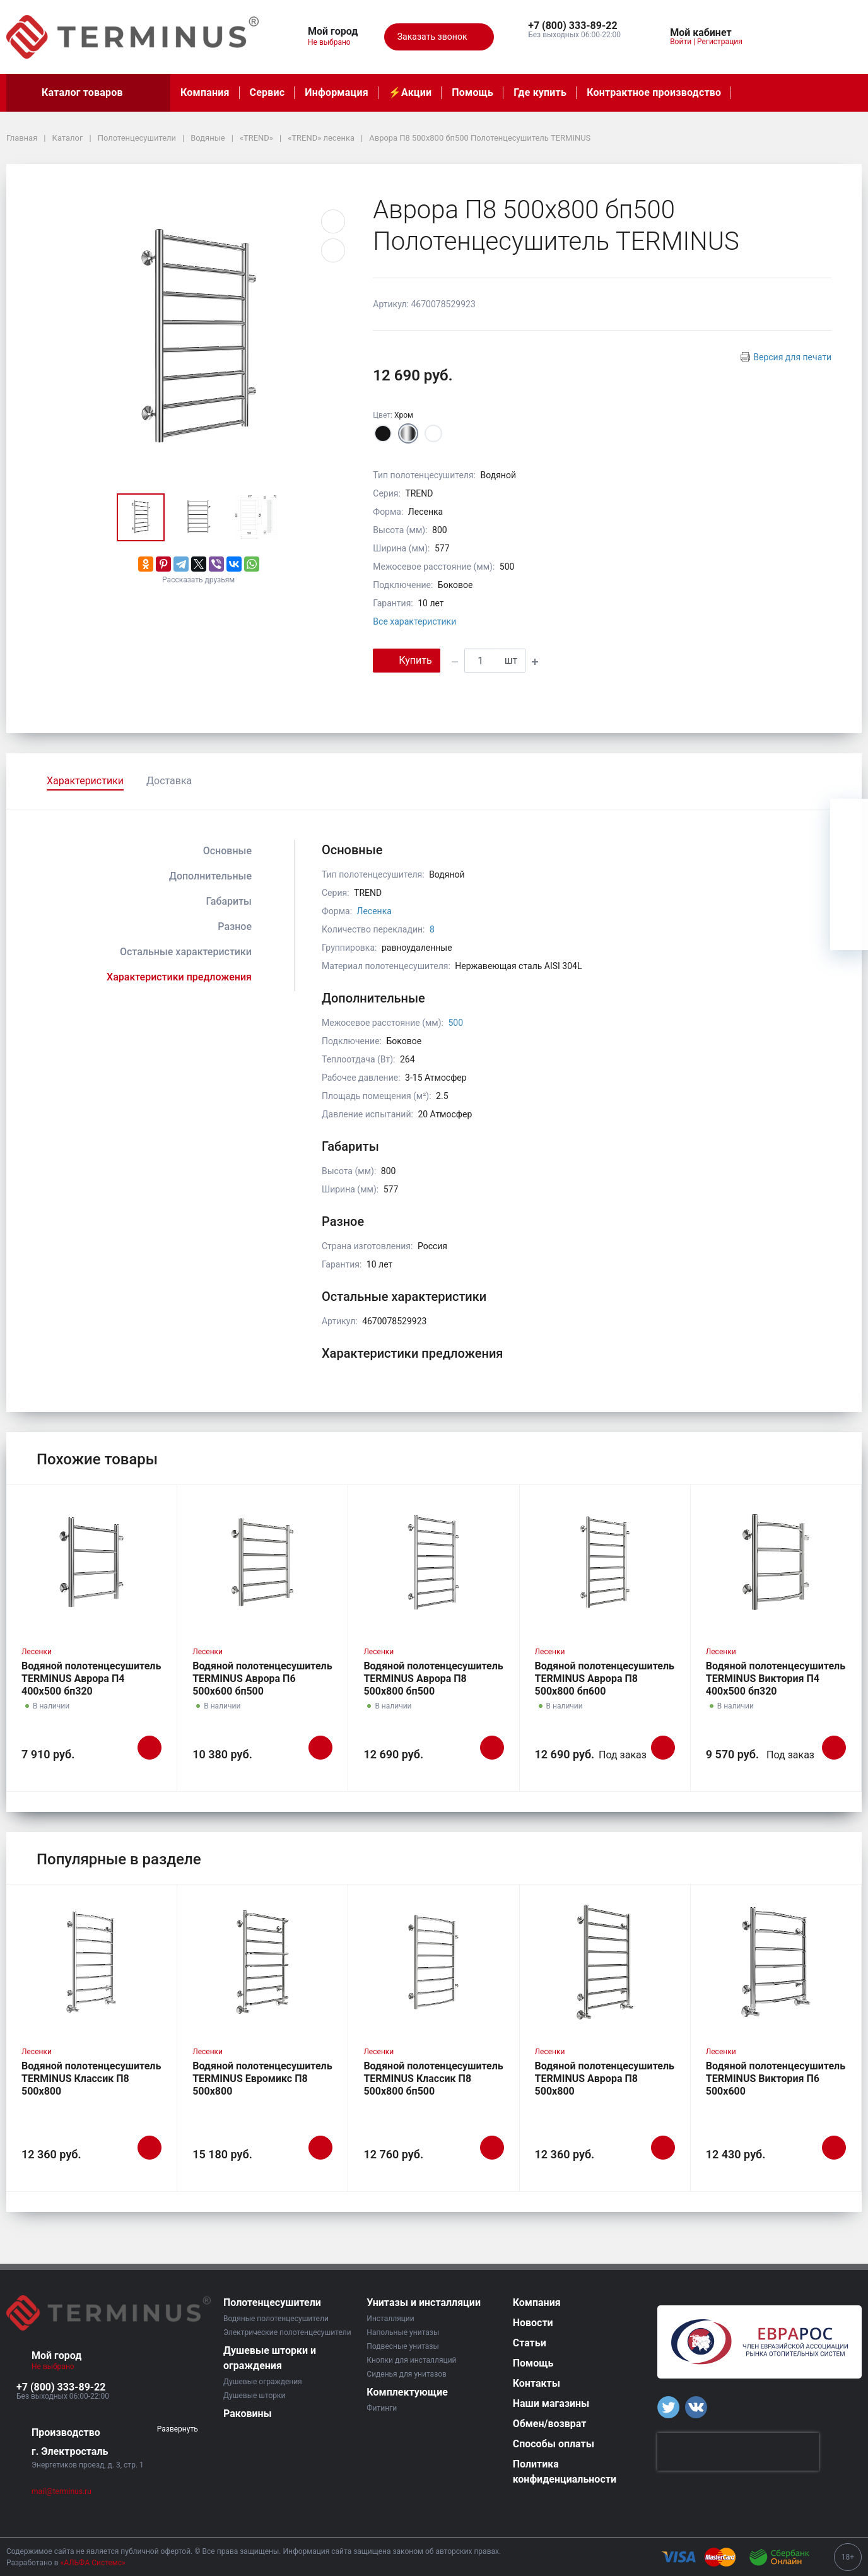 This screenshot has height=2576, width=868. I want to click on [button], so click(574, 26).